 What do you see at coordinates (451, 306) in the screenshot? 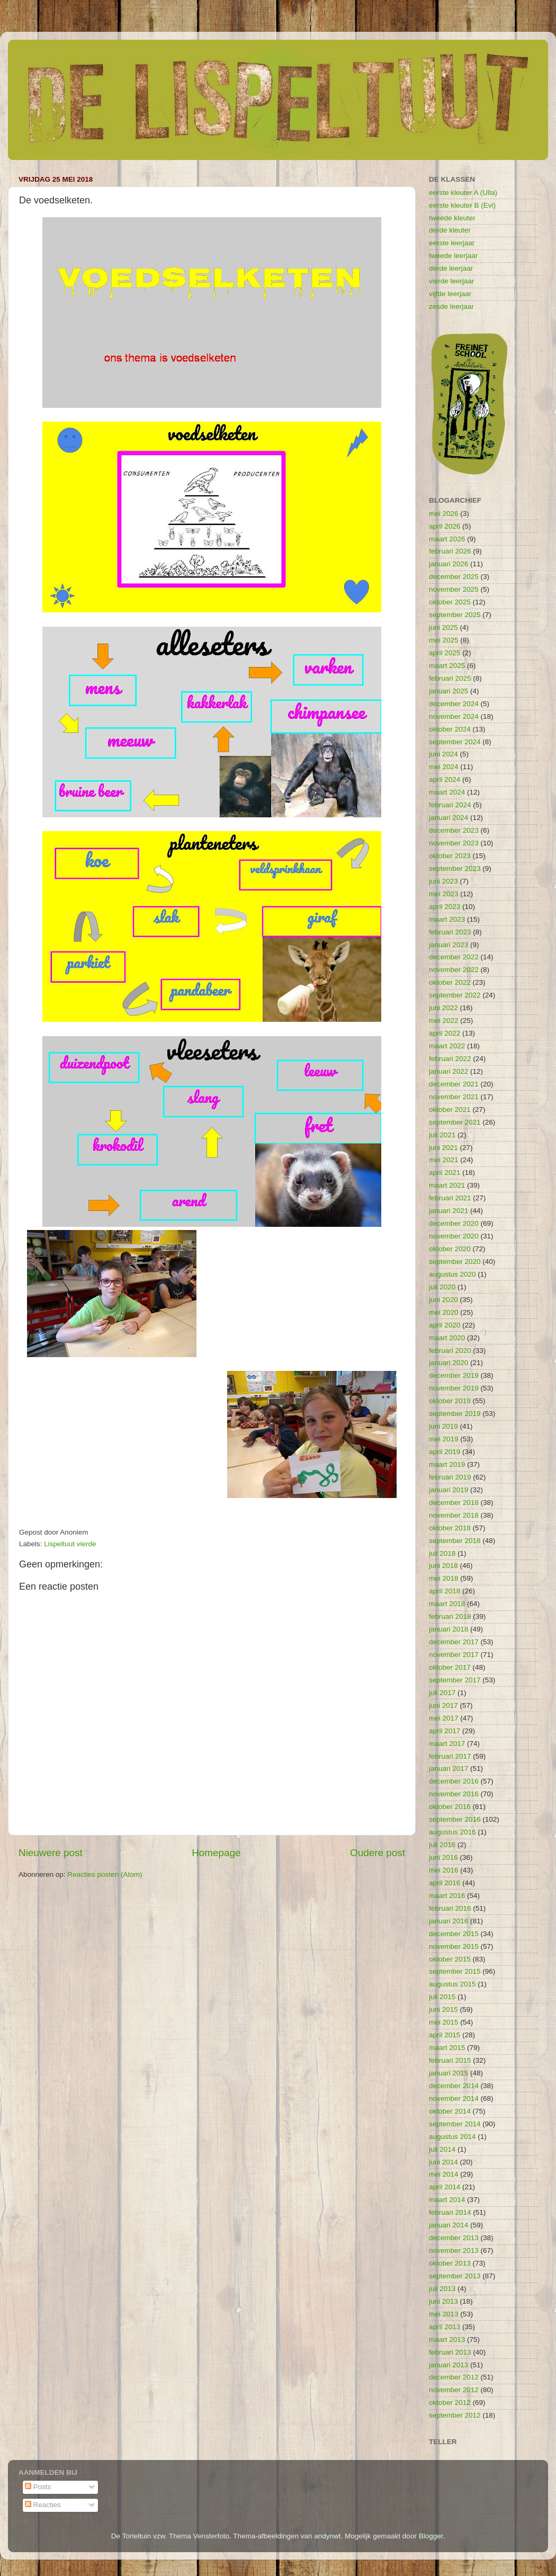
I see `zesde leerjaar` at bounding box center [451, 306].